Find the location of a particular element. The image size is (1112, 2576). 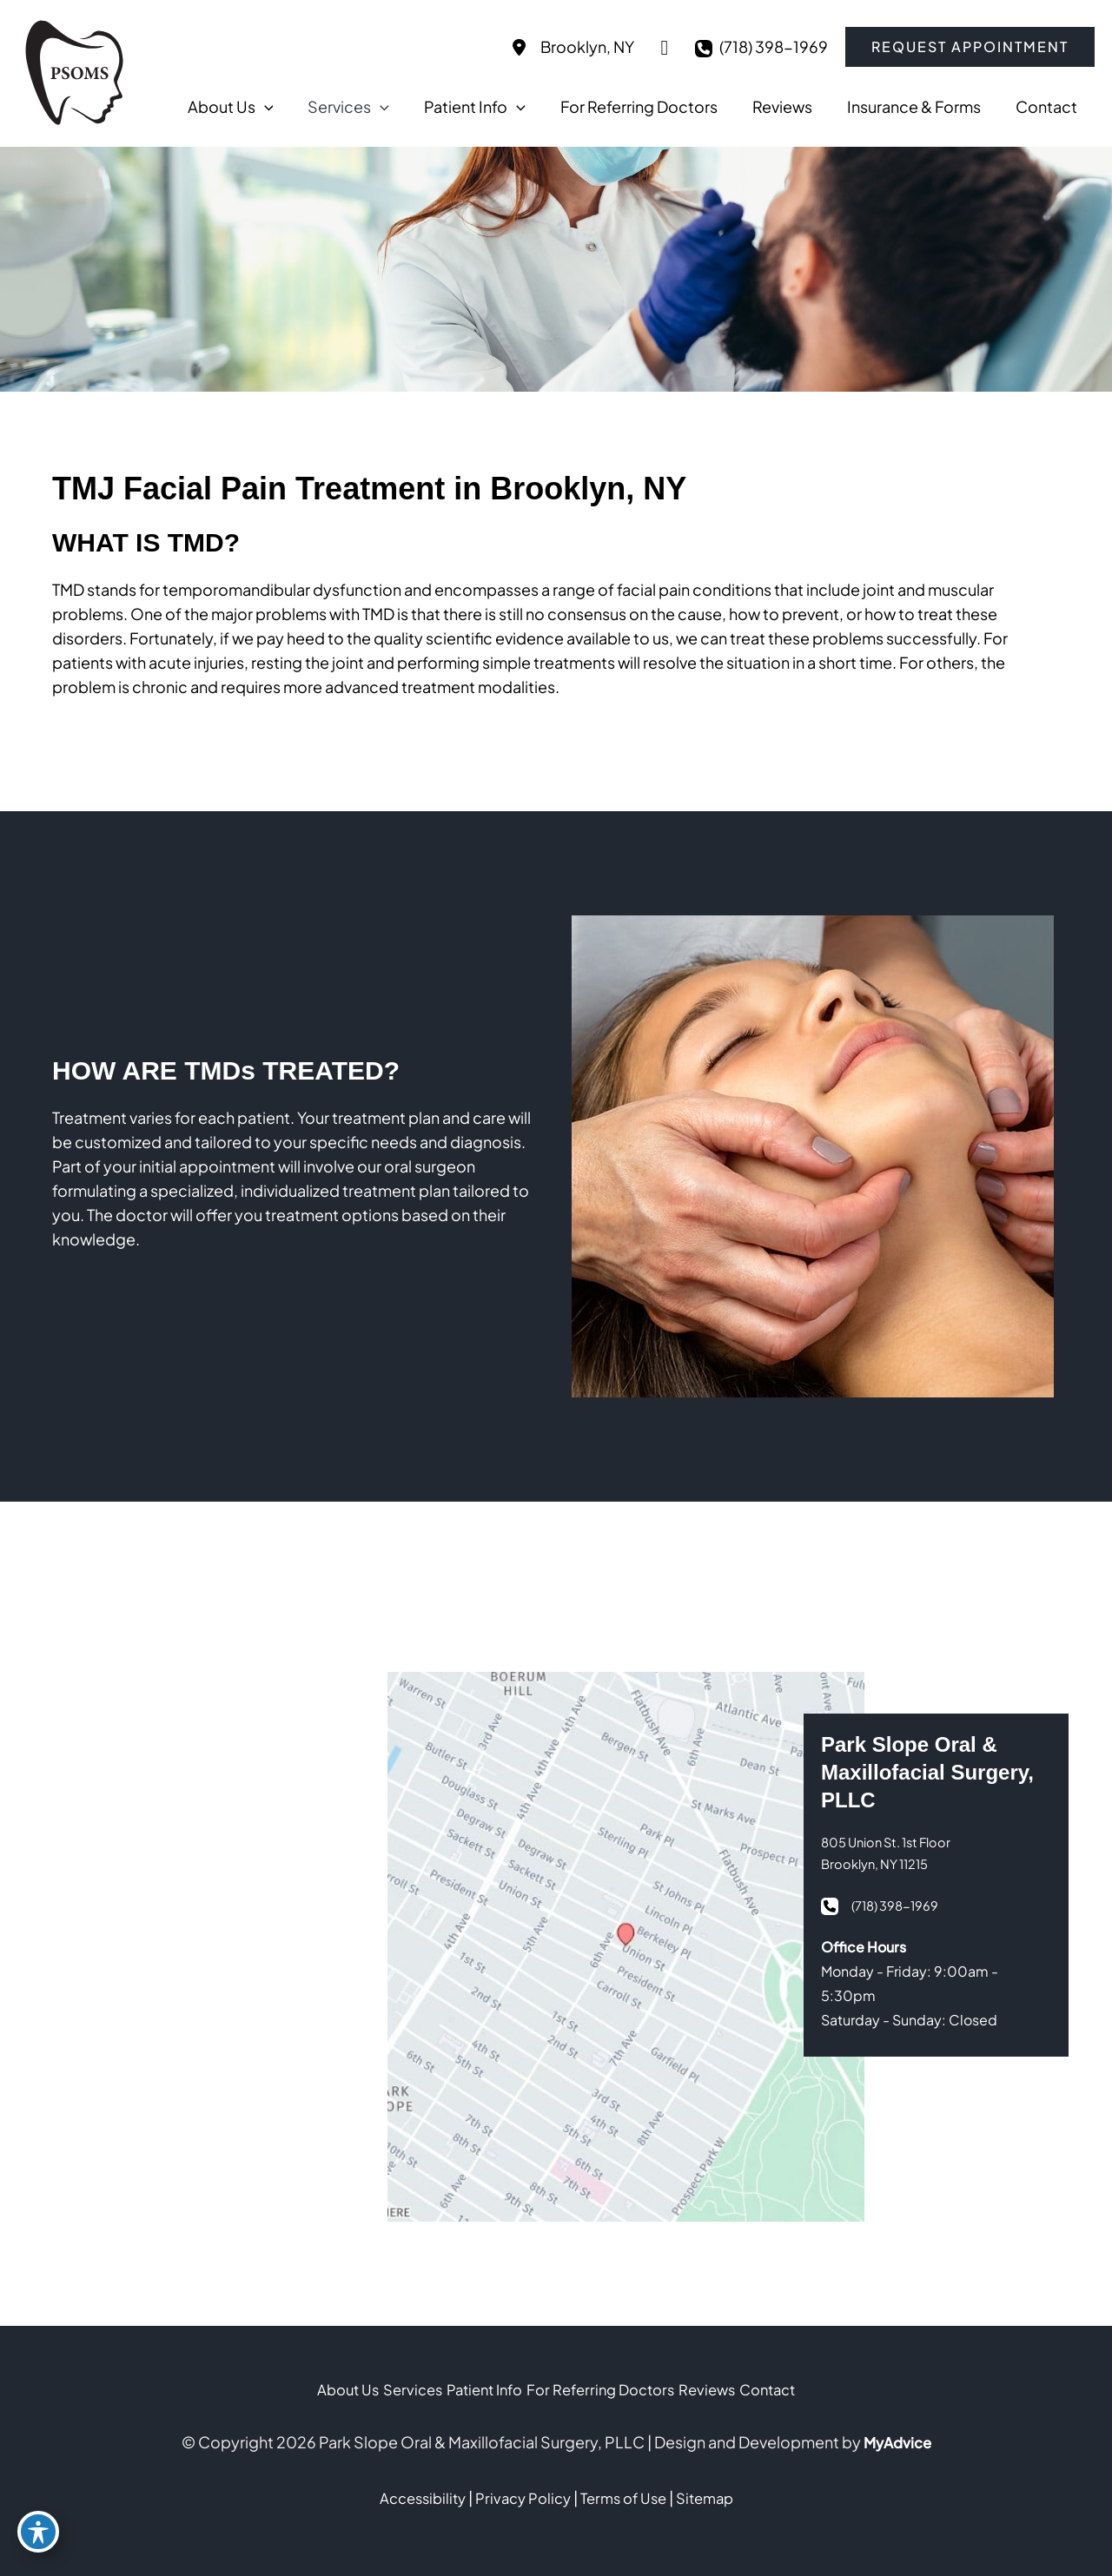

Sitemap is located at coordinates (716, 2497).